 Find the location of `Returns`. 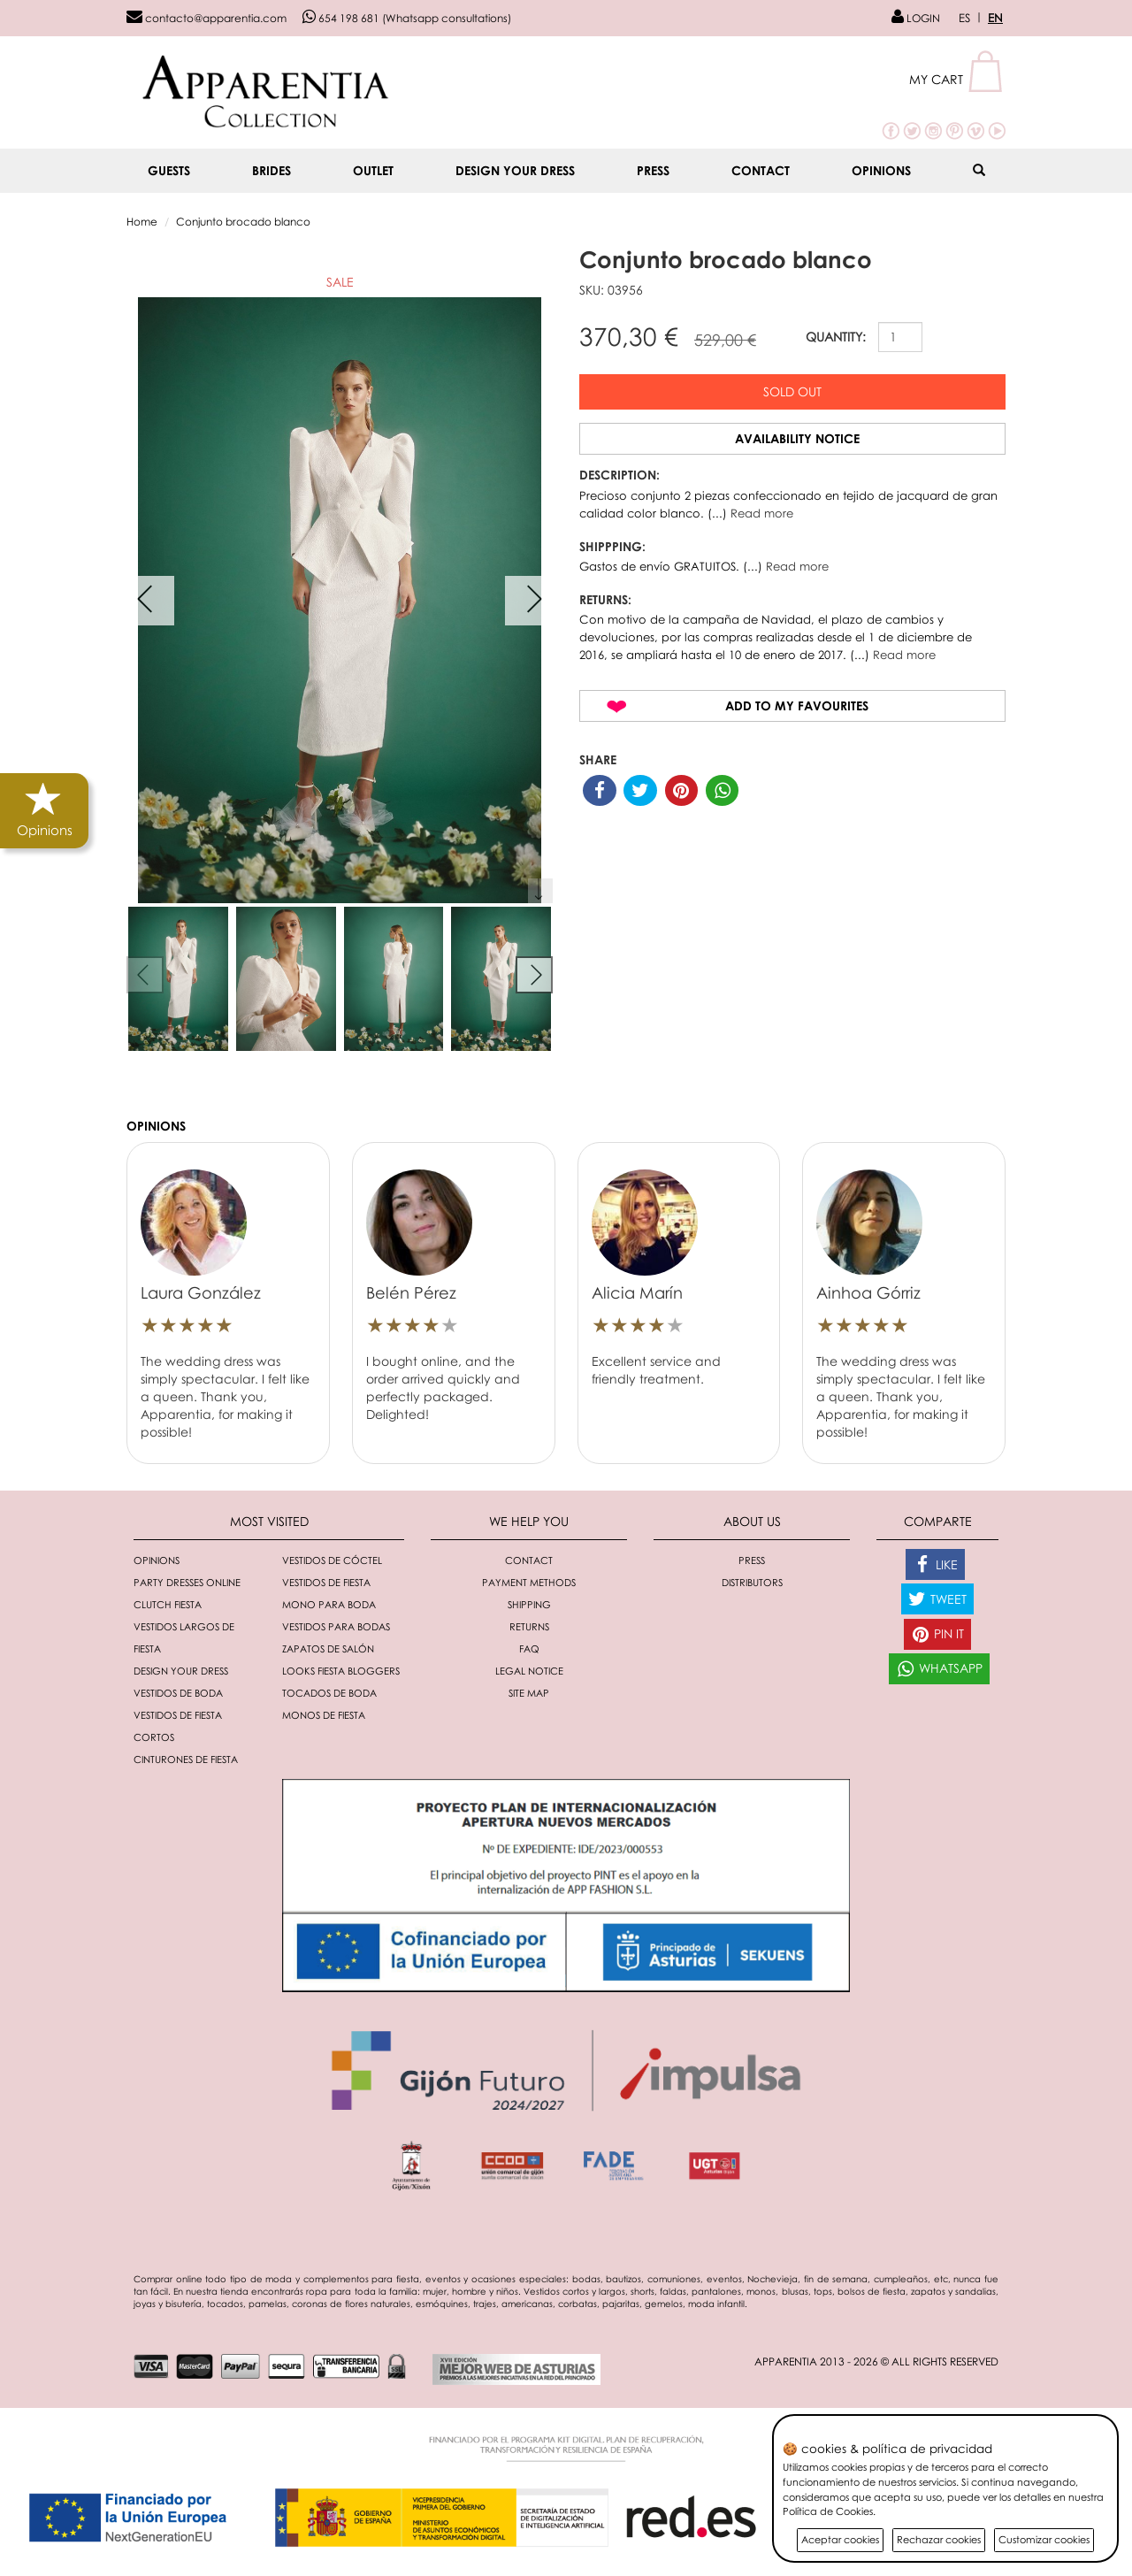

Returns is located at coordinates (529, 1626).